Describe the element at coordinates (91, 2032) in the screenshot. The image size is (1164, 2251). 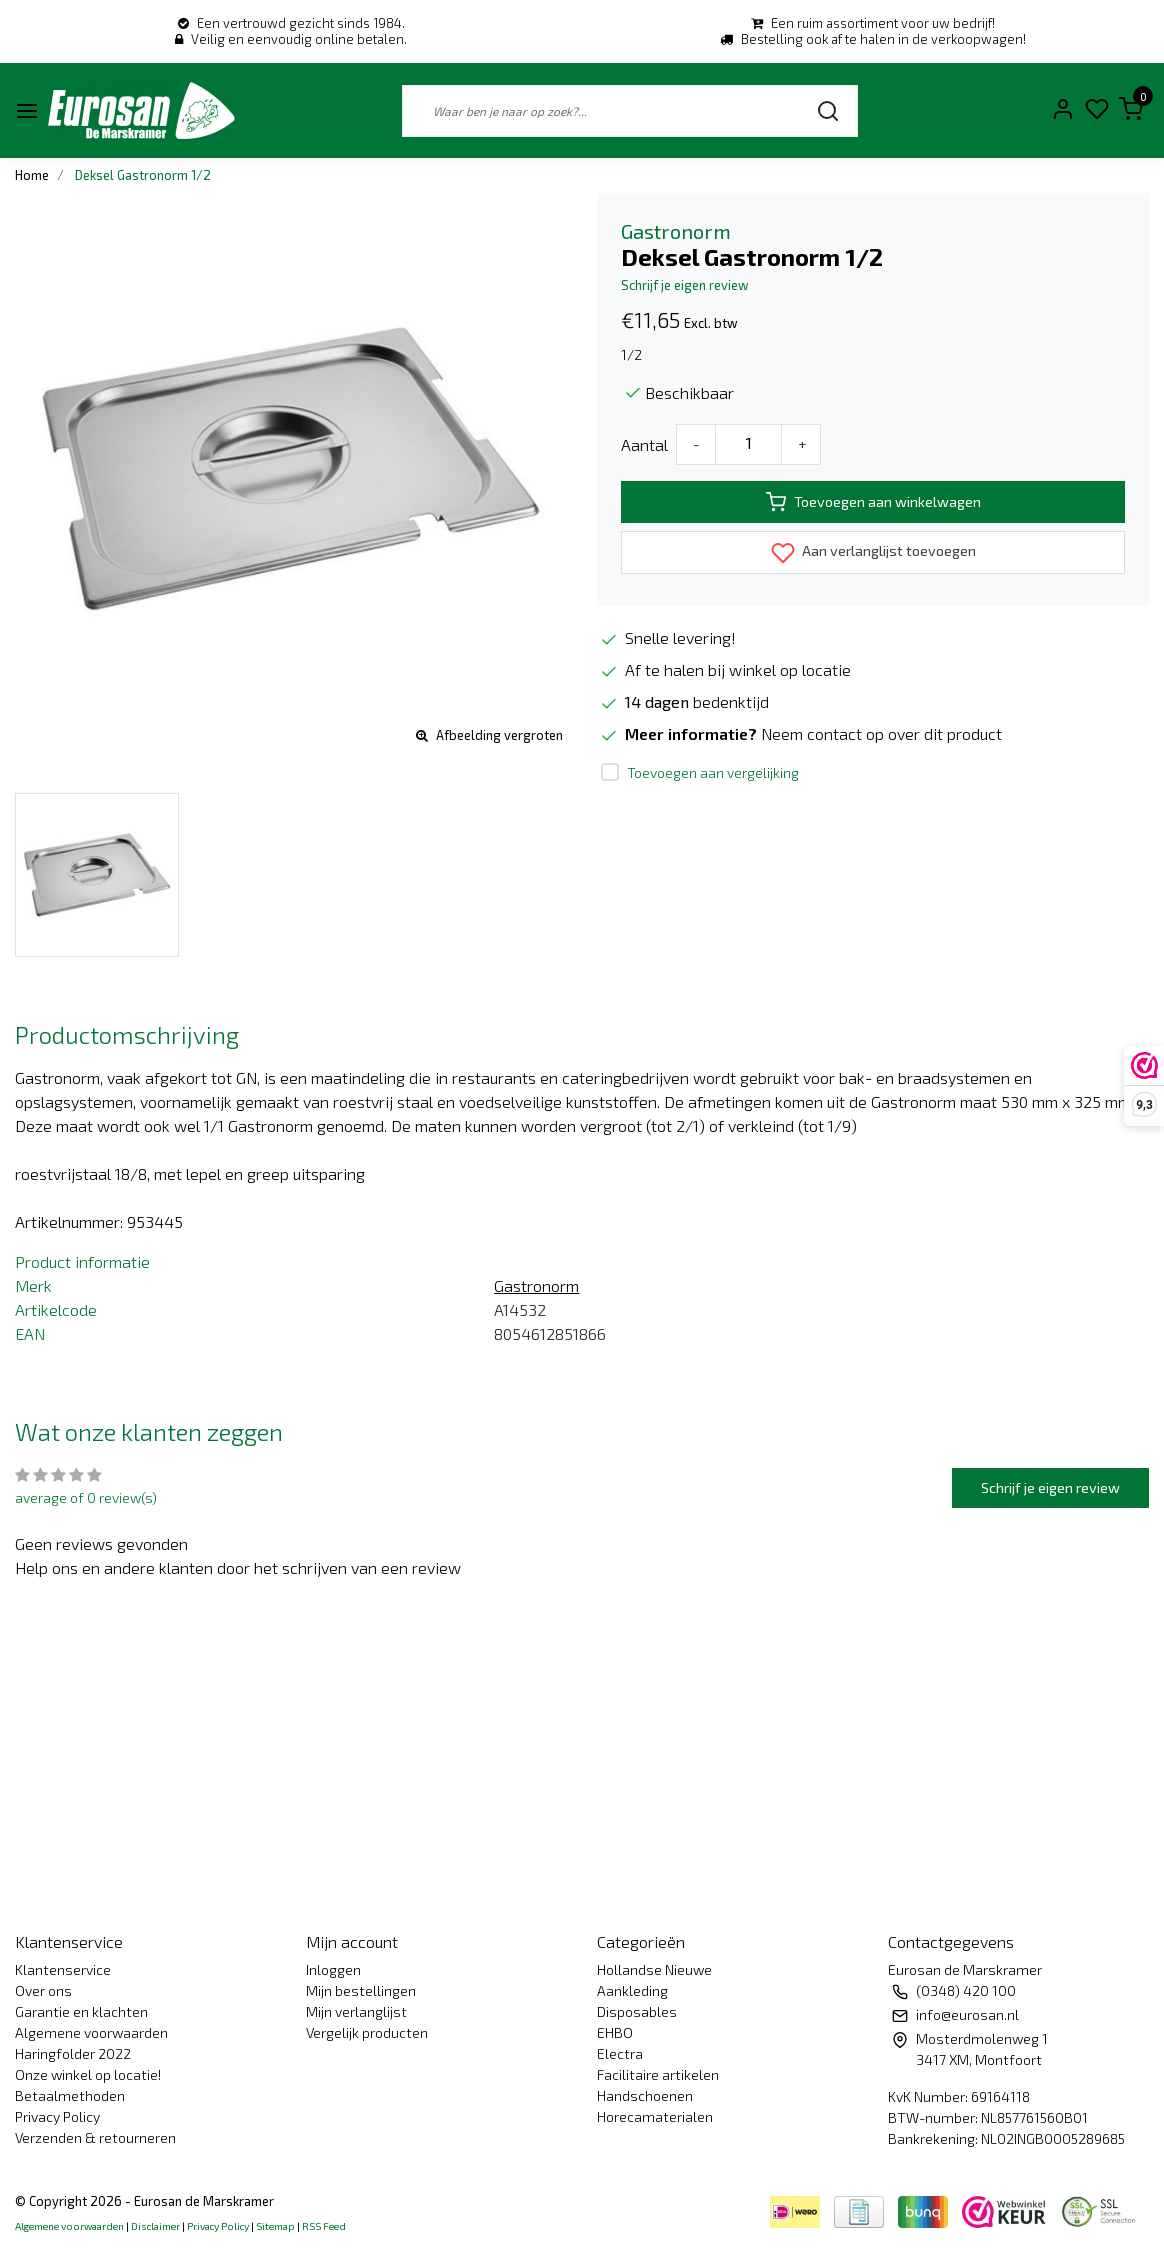
I see `Algemene voorwaarden` at that location.